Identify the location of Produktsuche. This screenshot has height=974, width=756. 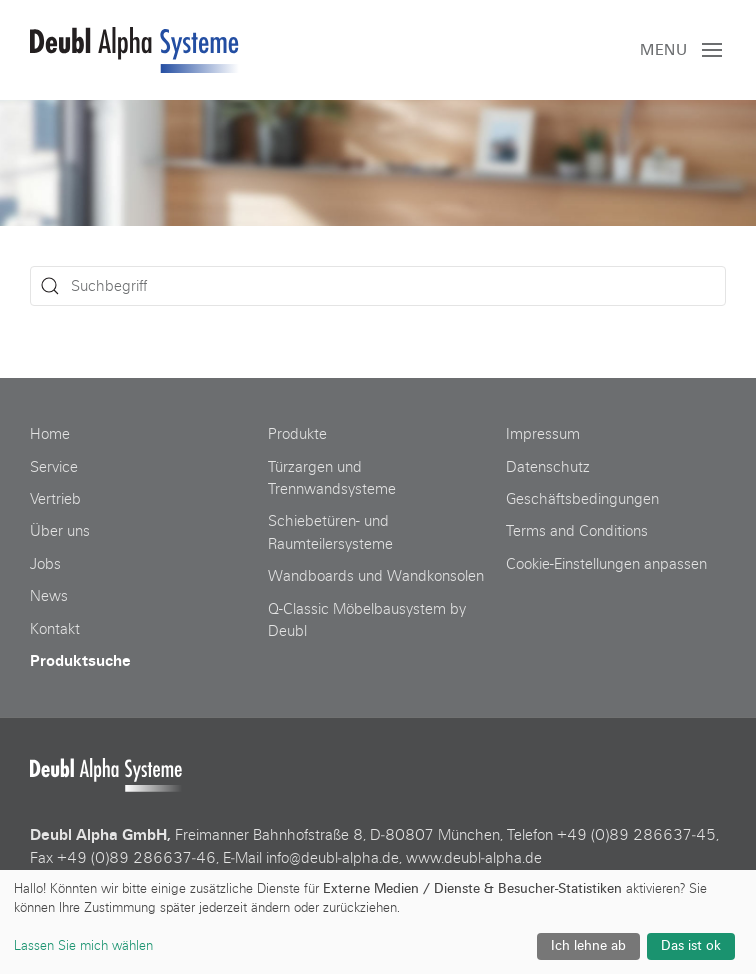
(80, 661).